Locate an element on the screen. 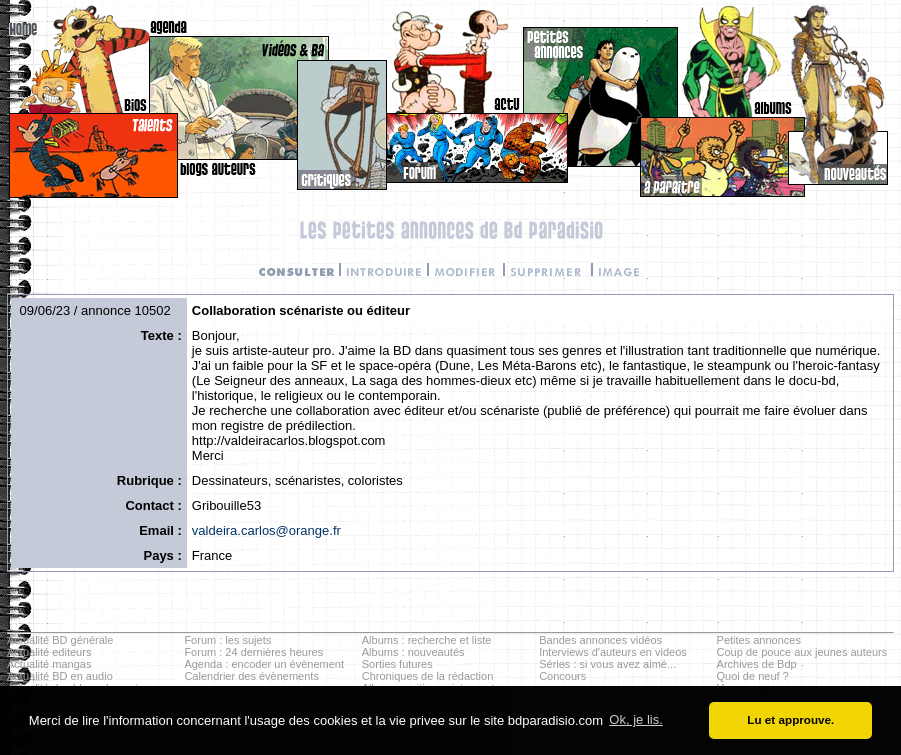 This screenshot has height=755, width=901. Albums : recherche et liste is located at coordinates (427, 640).